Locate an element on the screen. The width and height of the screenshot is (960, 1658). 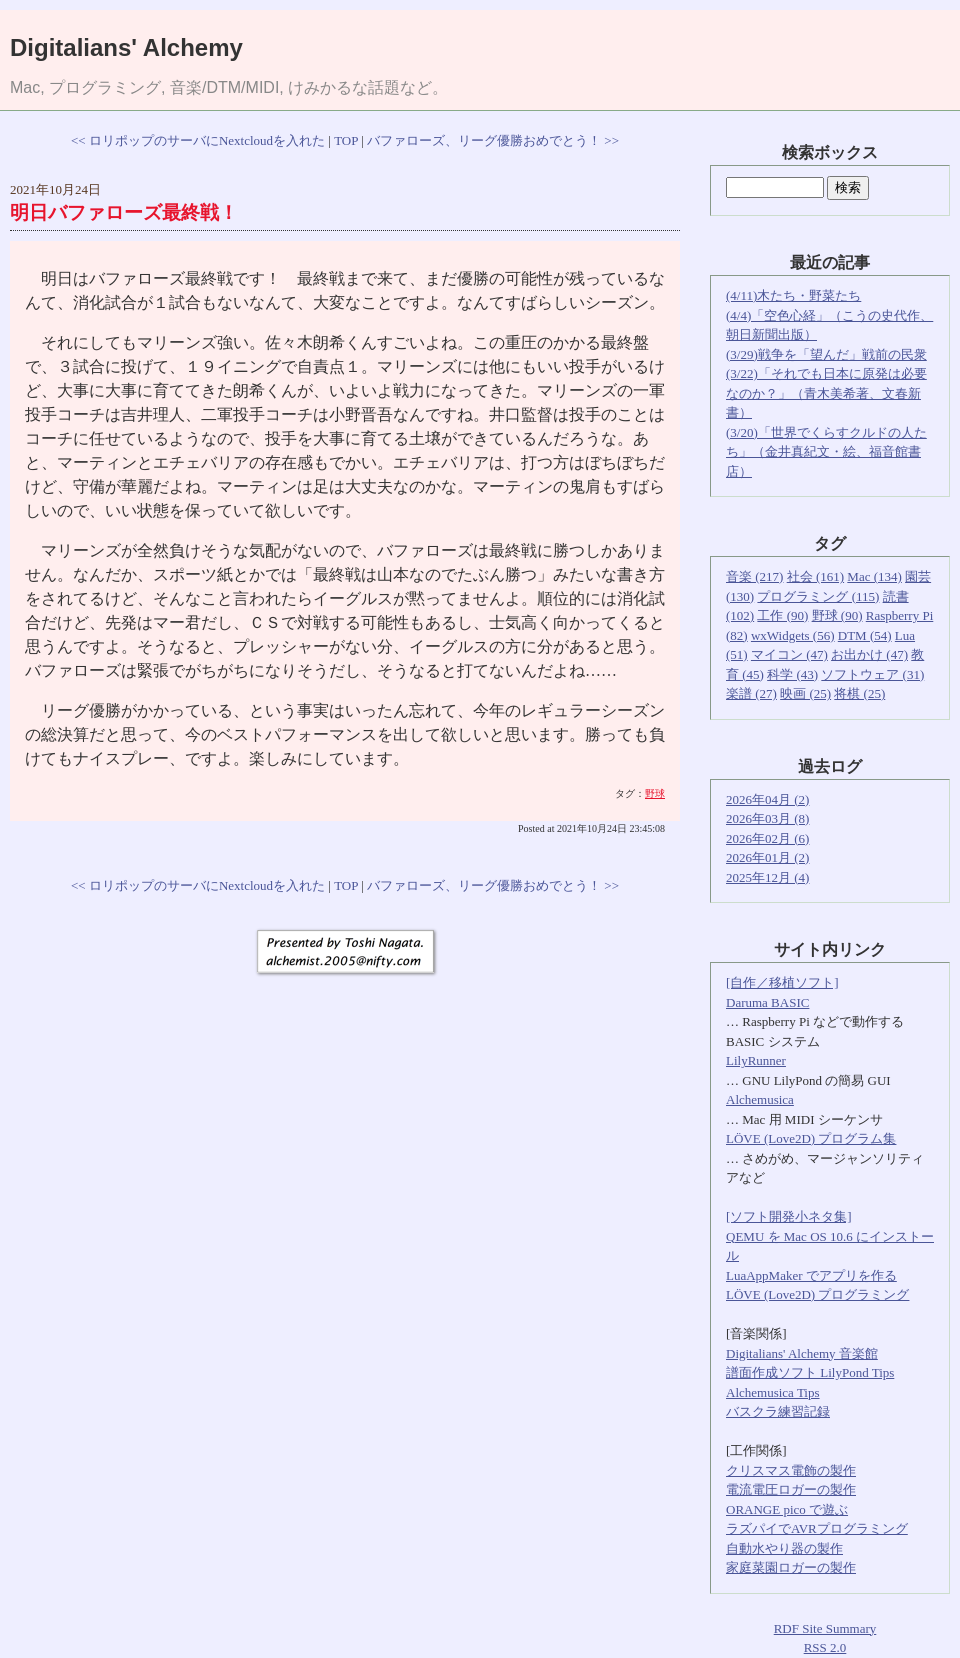
(4/11)木たち・野菜たち is located at coordinates (793, 295).